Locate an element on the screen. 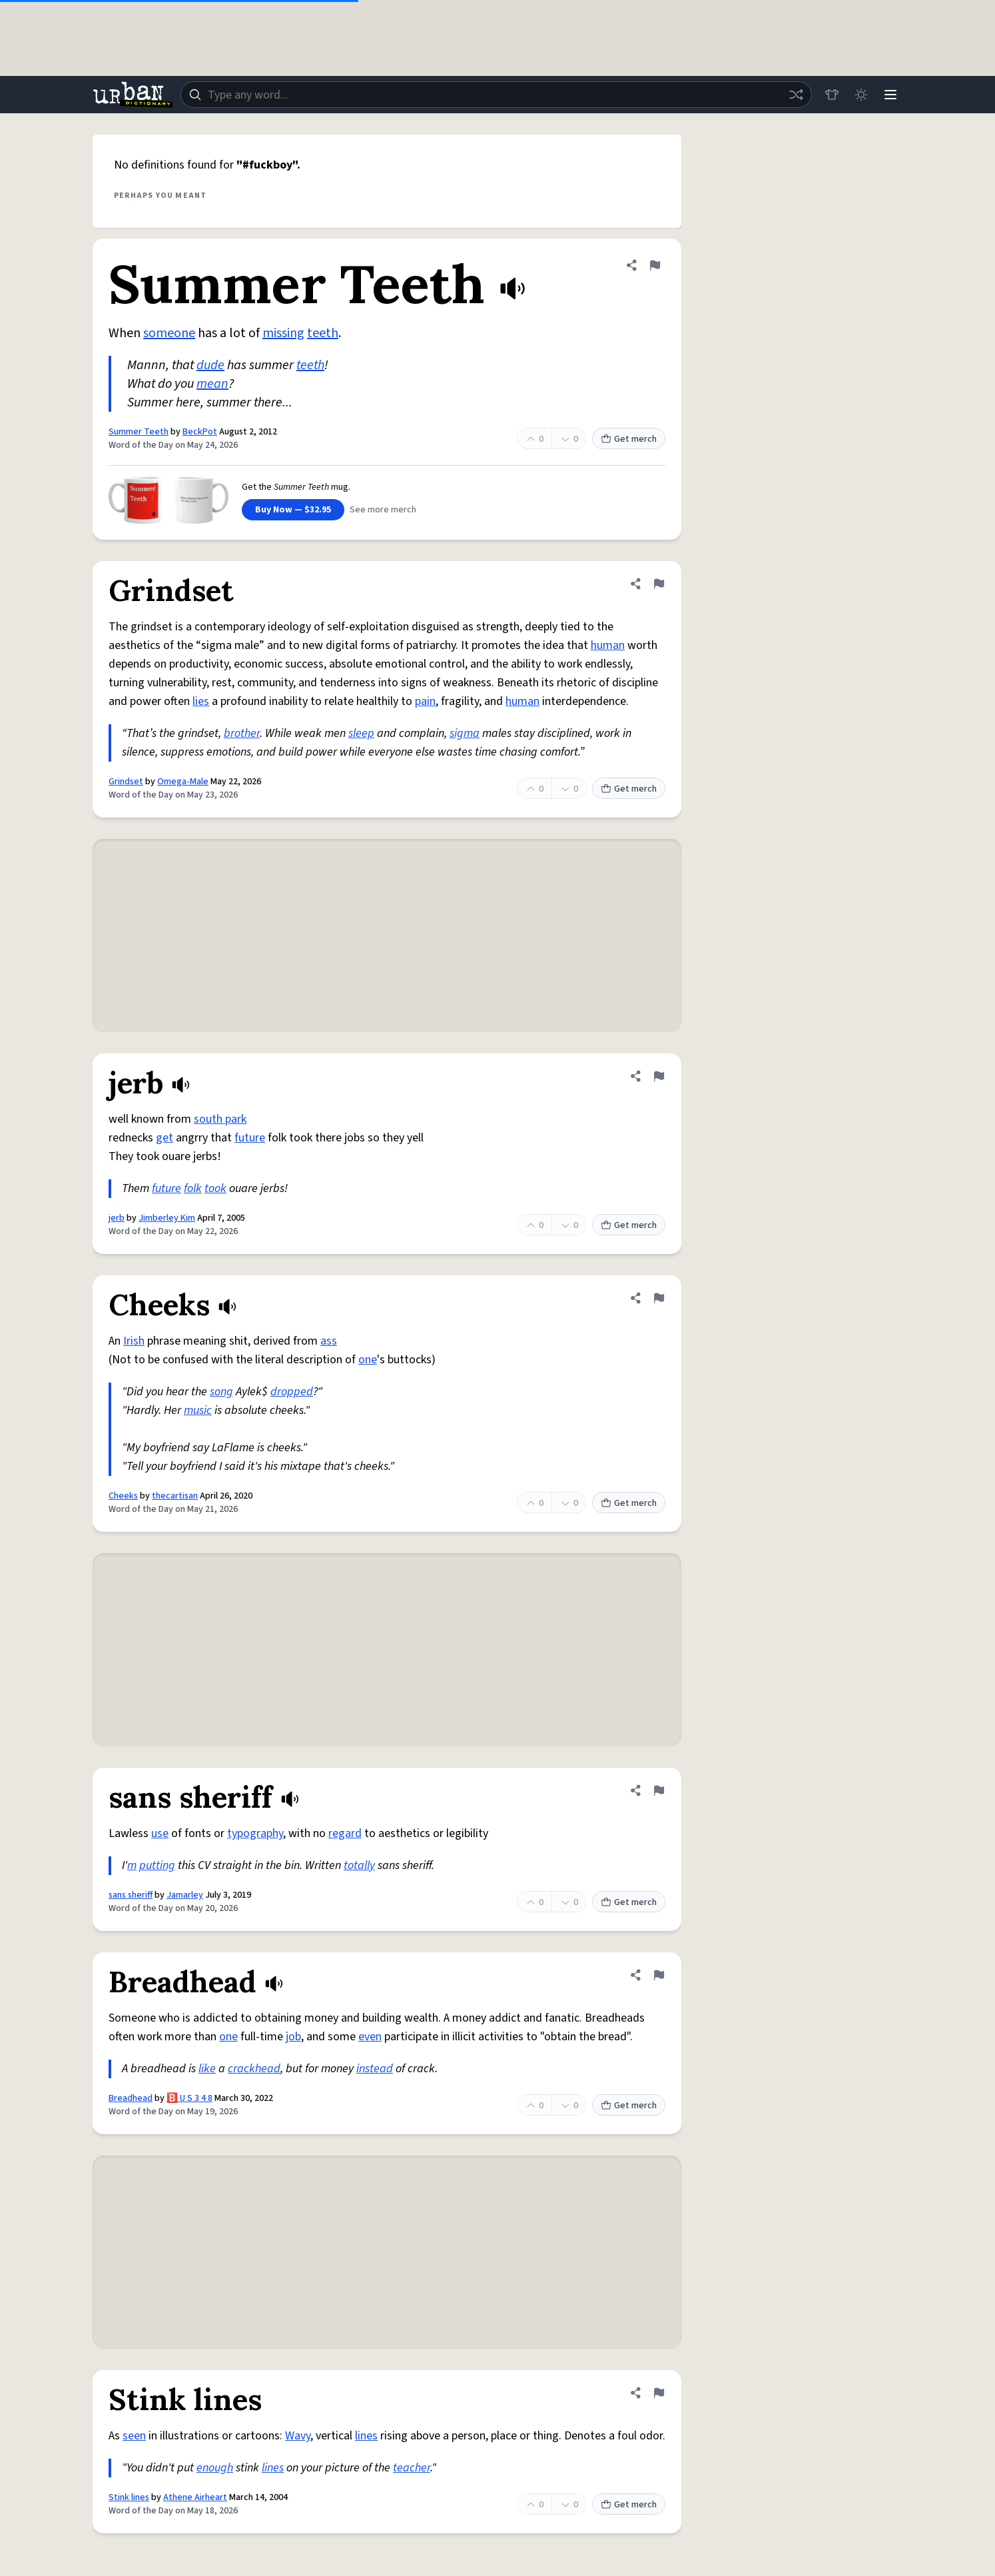 Image resolution: width=995 pixels, height=2576 pixels. Breadhead is located at coordinates (131, 2098).